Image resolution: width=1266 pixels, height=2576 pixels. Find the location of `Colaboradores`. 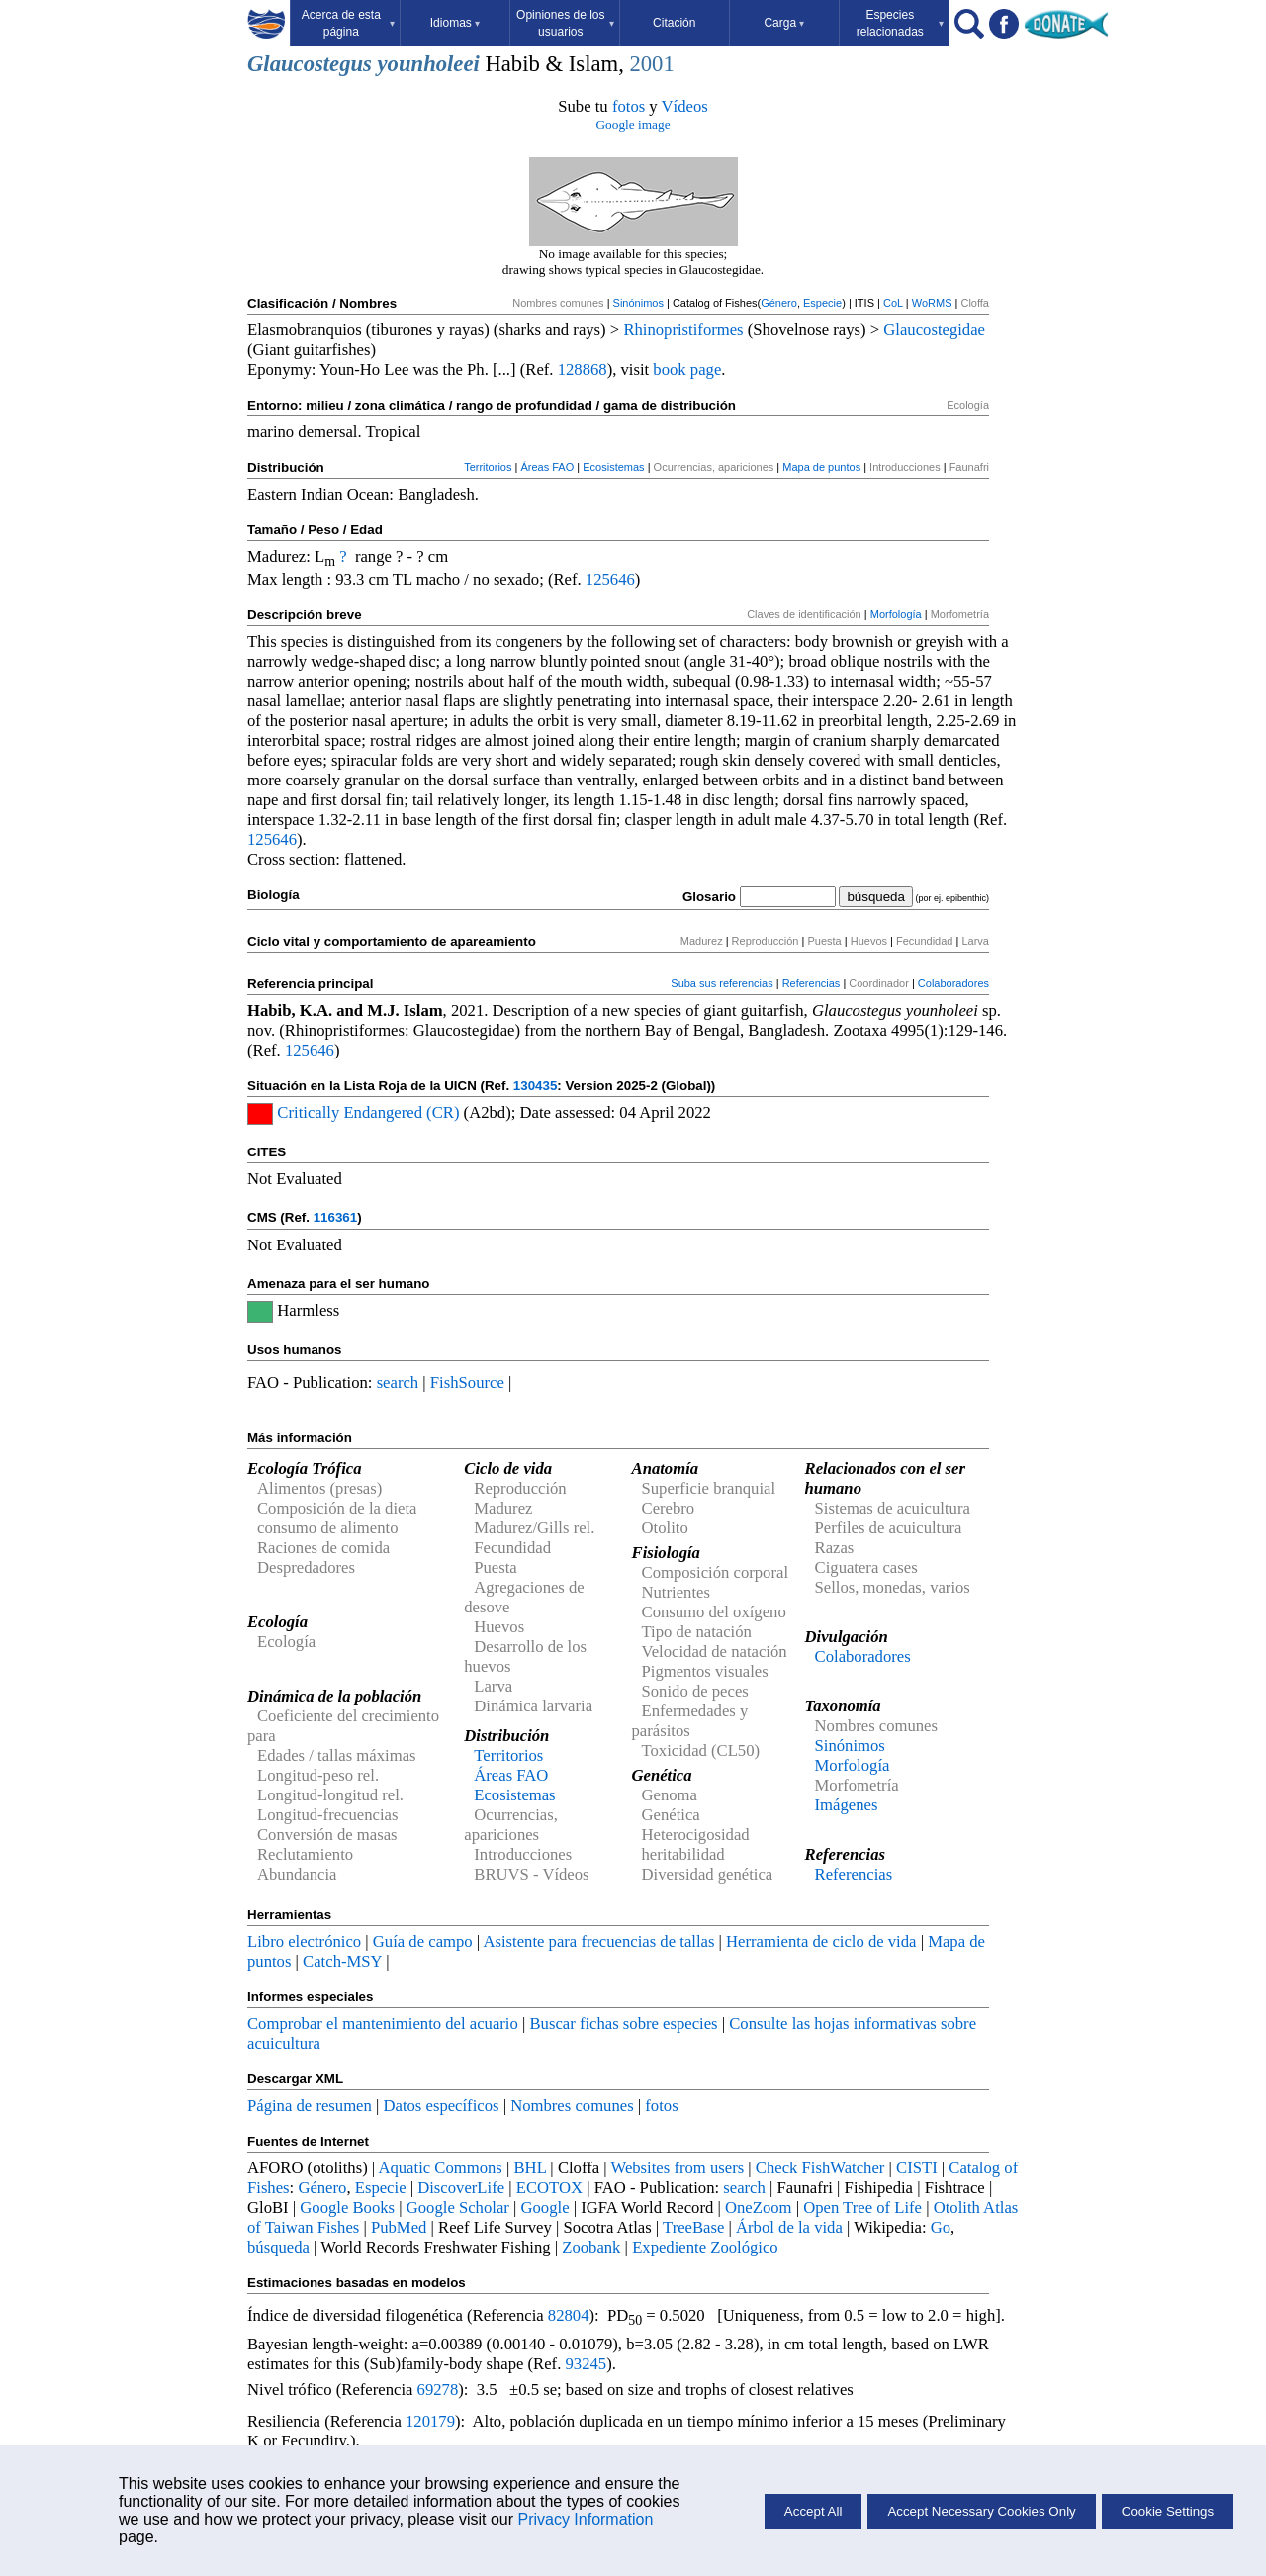

Colaboradores is located at coordinates (953, 983).